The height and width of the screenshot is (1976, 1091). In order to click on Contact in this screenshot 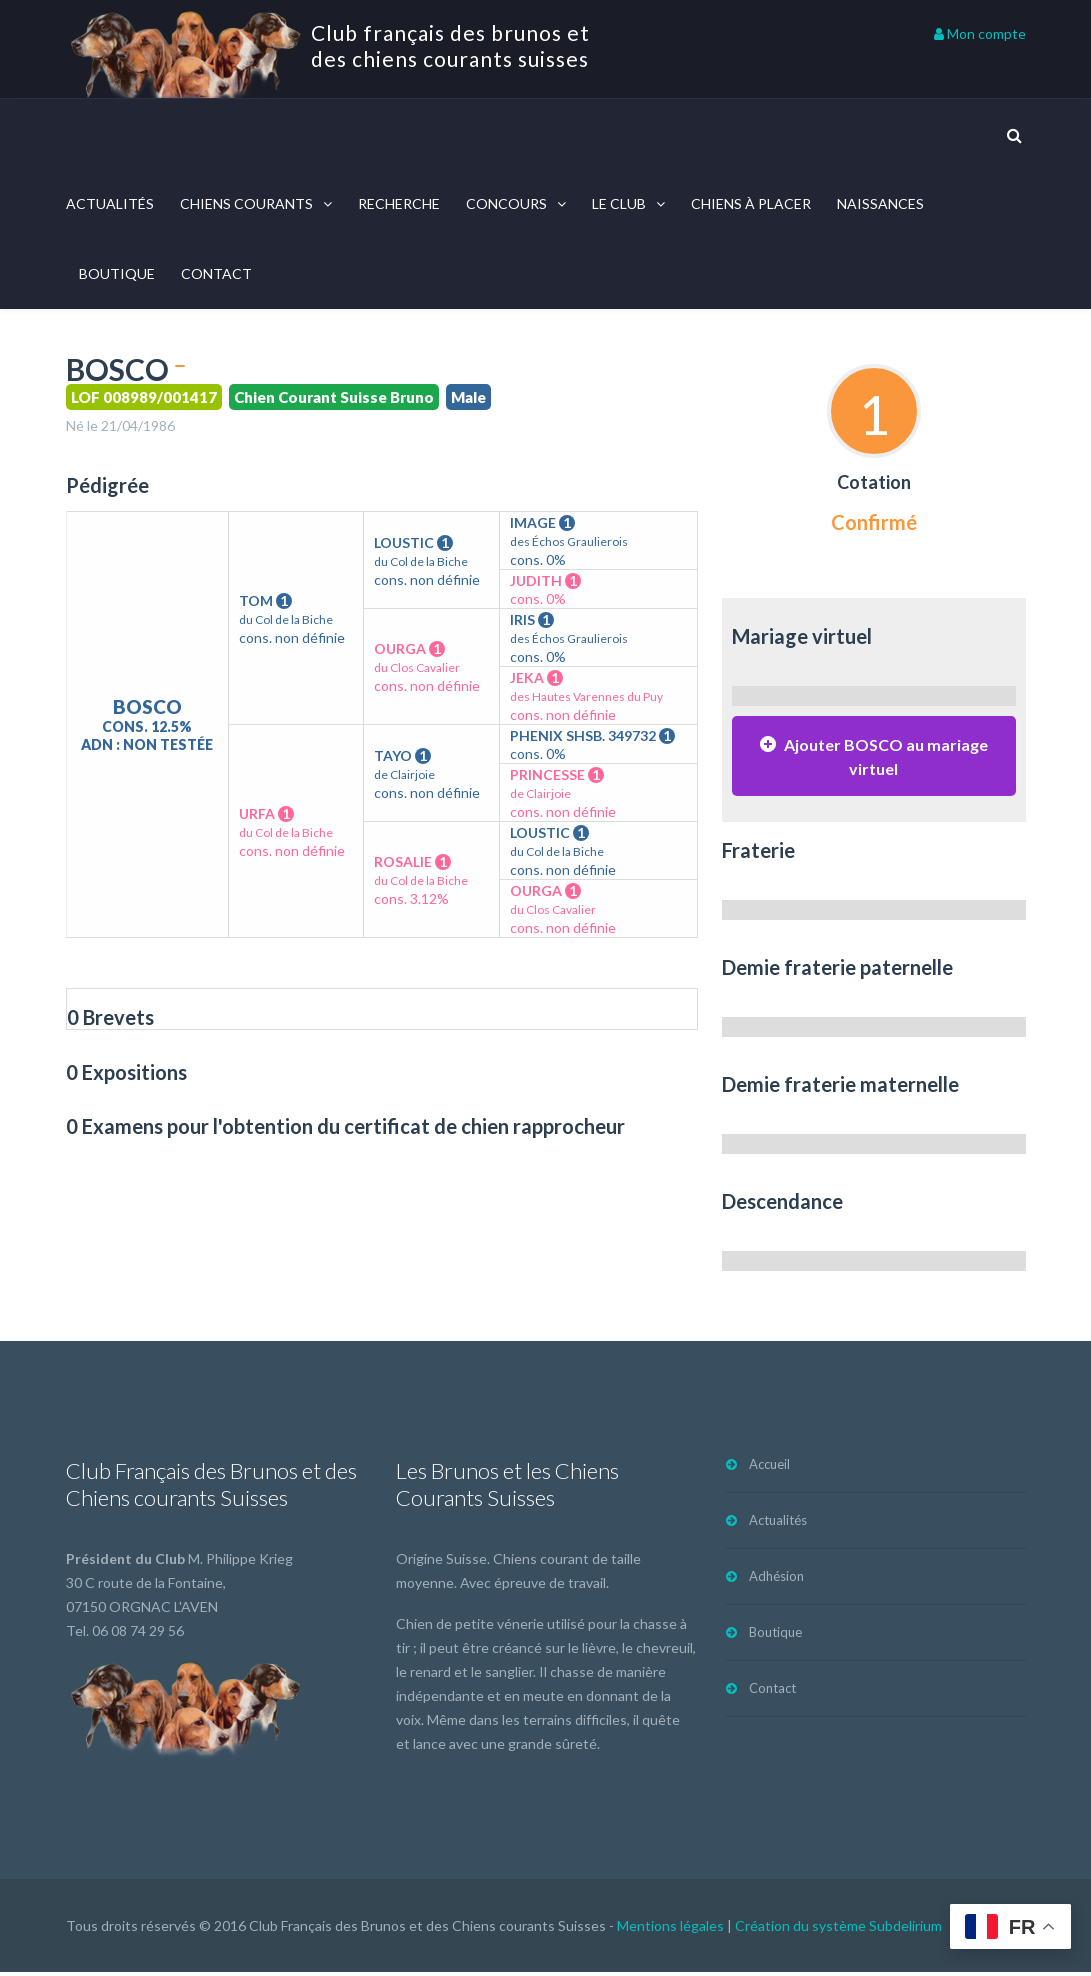, I will do `click(216, 273)`.